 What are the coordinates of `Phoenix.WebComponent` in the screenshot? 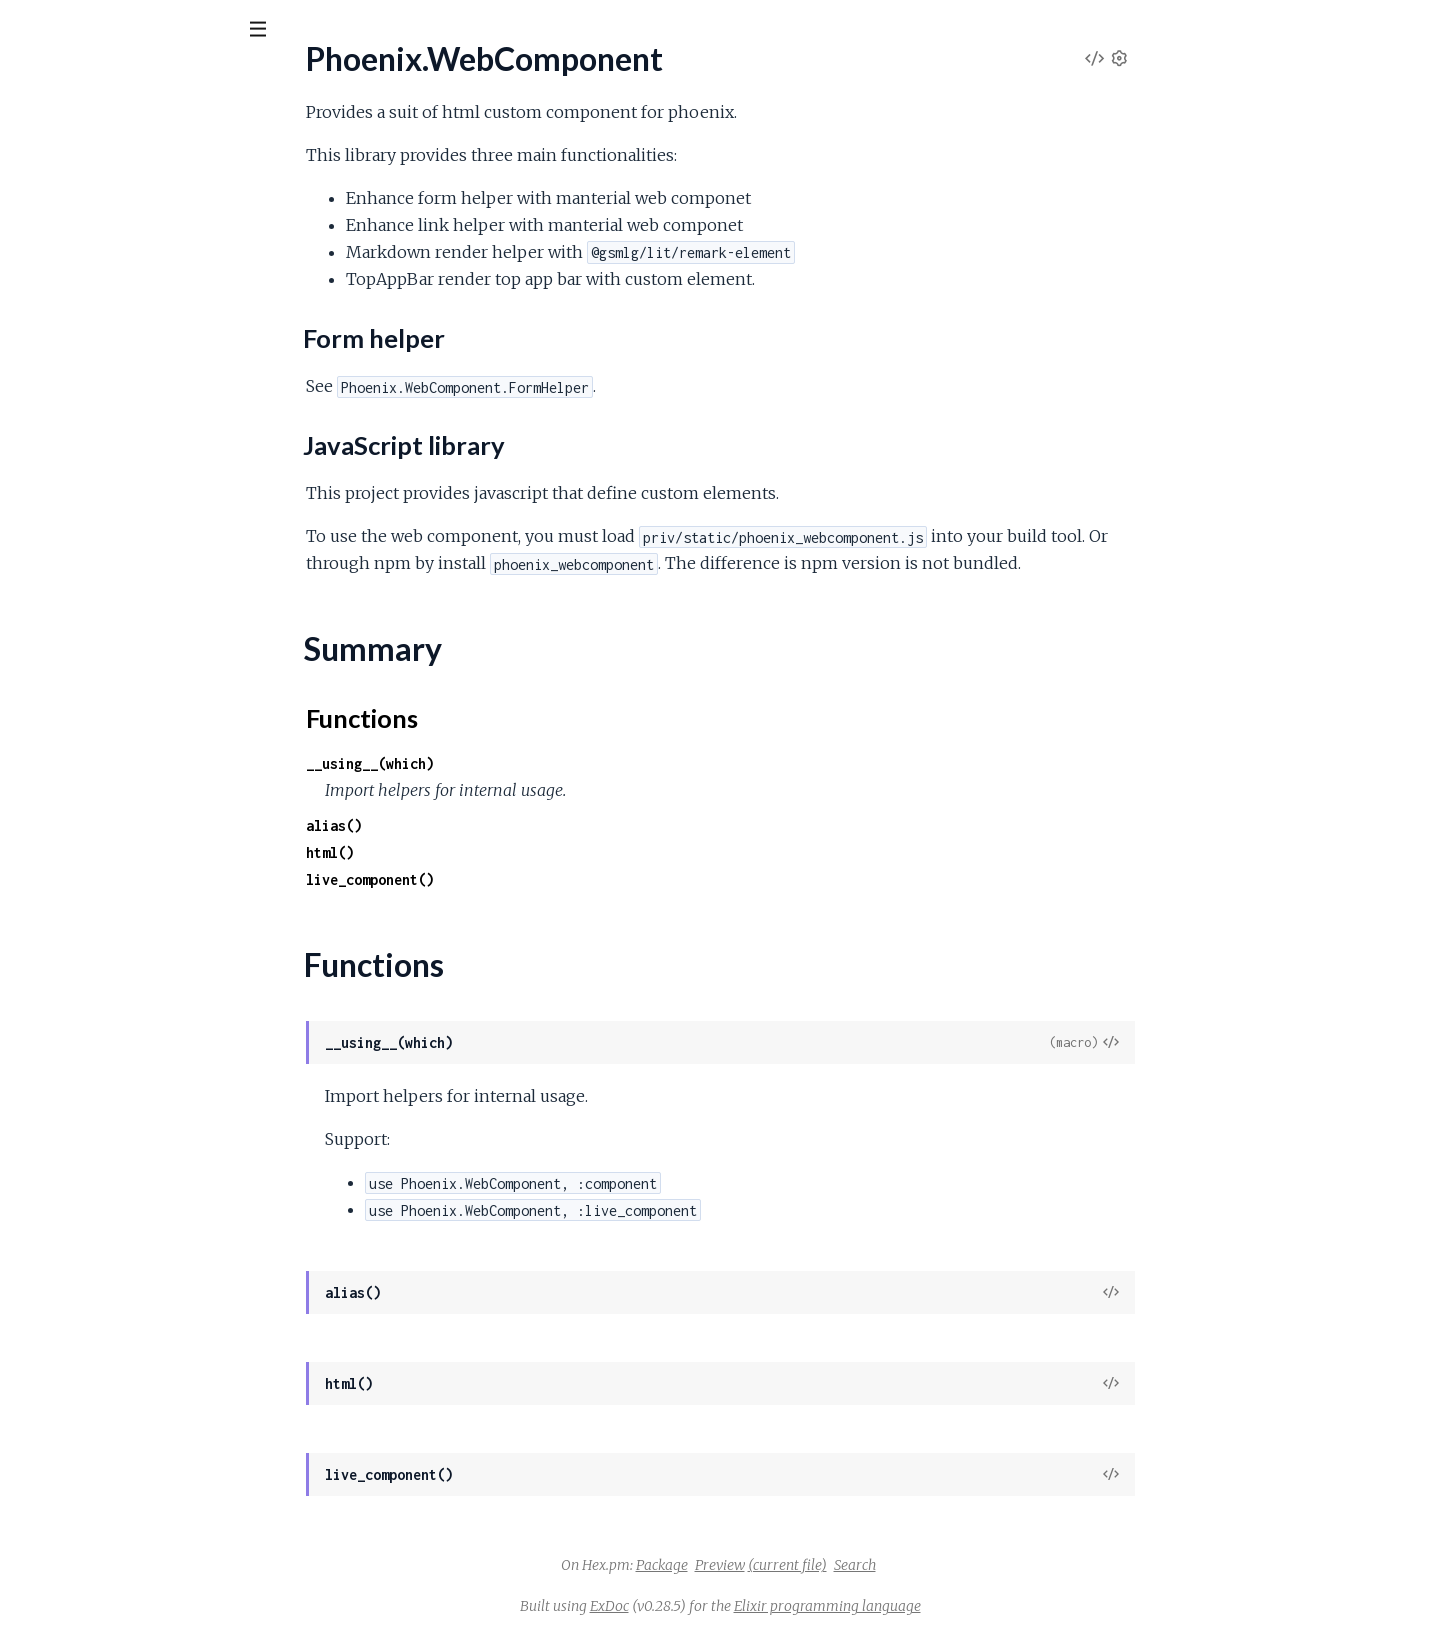 It's located at (136, 79).